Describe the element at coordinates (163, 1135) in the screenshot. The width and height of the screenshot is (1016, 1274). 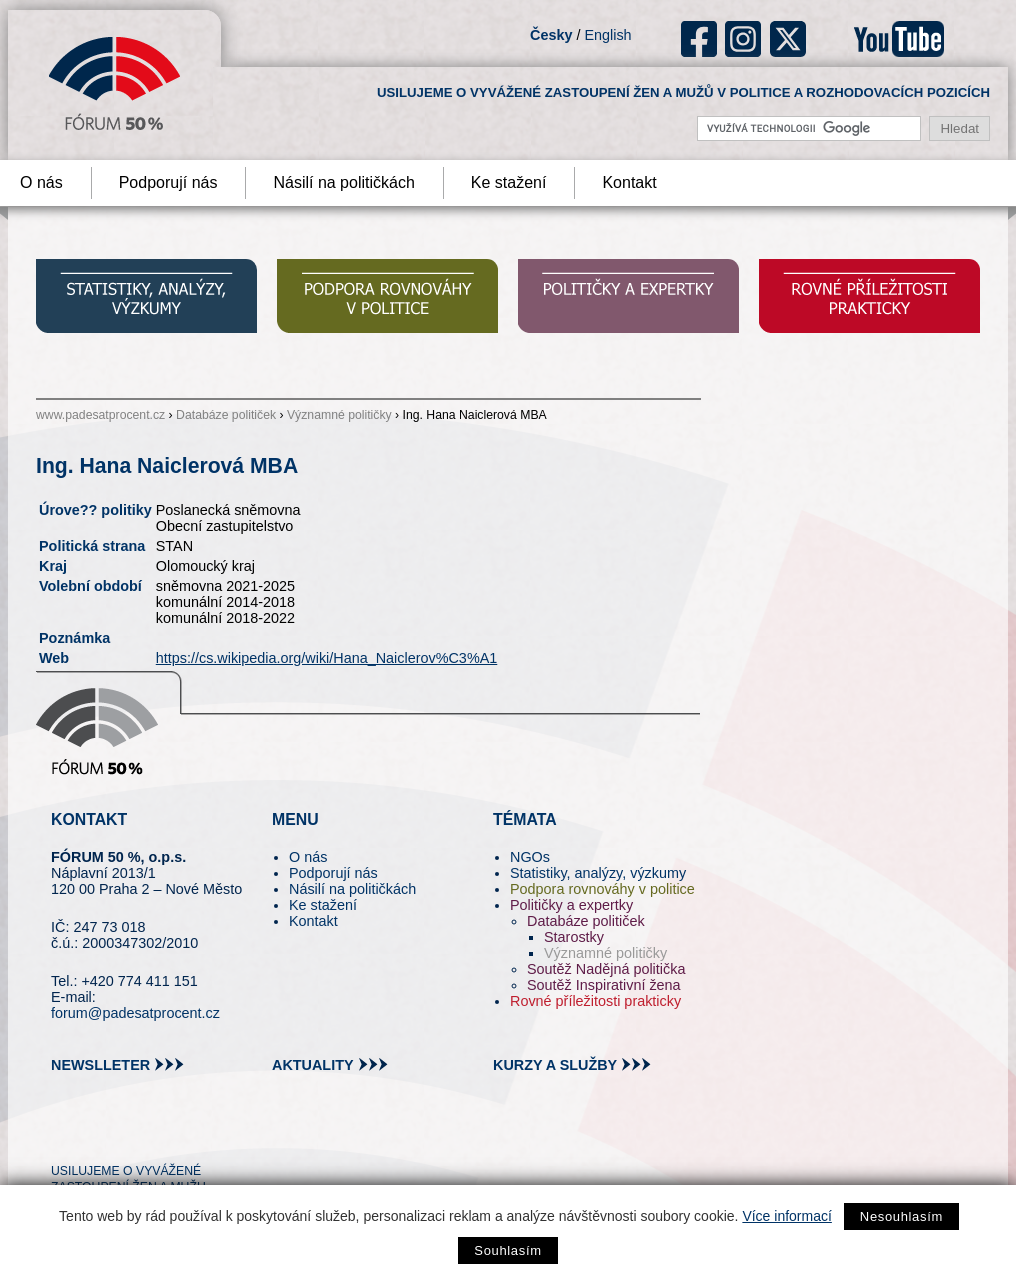
I see `in` at that location.